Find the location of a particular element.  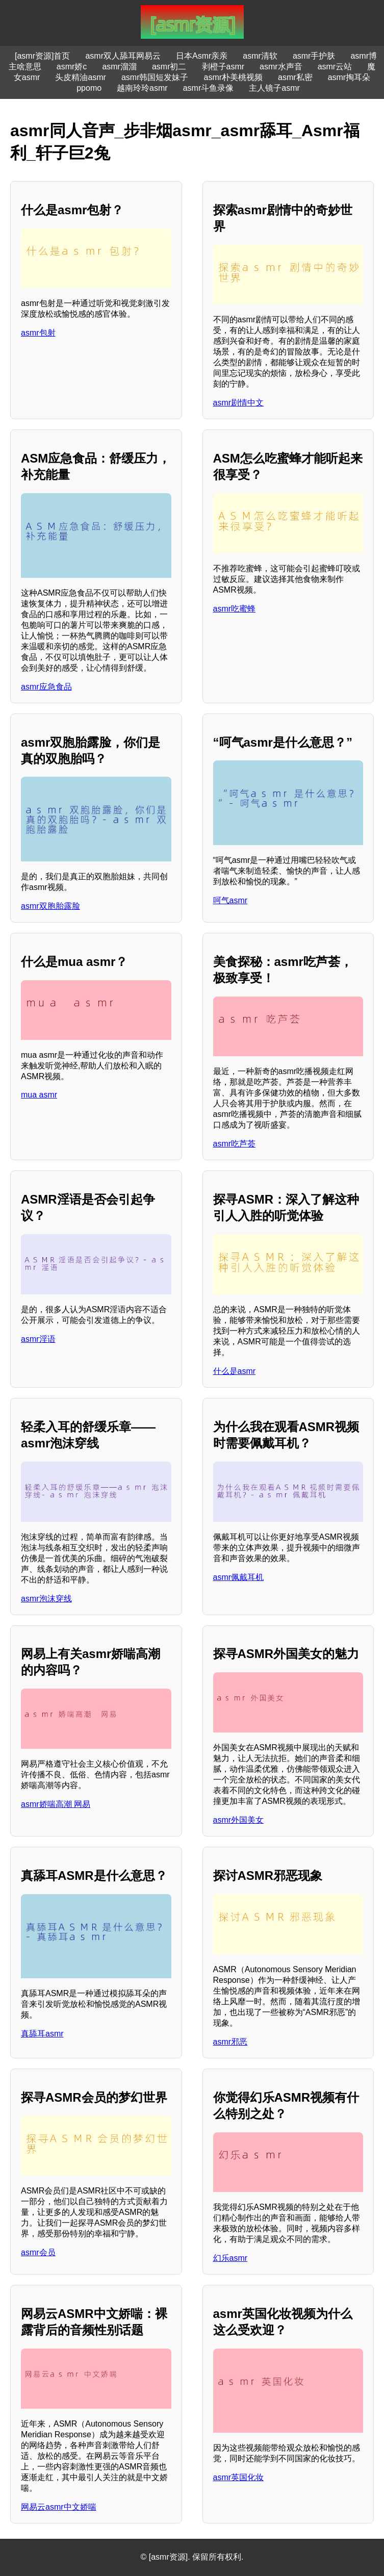

asmr英国化妆 is located at coordinates (238, 2477).